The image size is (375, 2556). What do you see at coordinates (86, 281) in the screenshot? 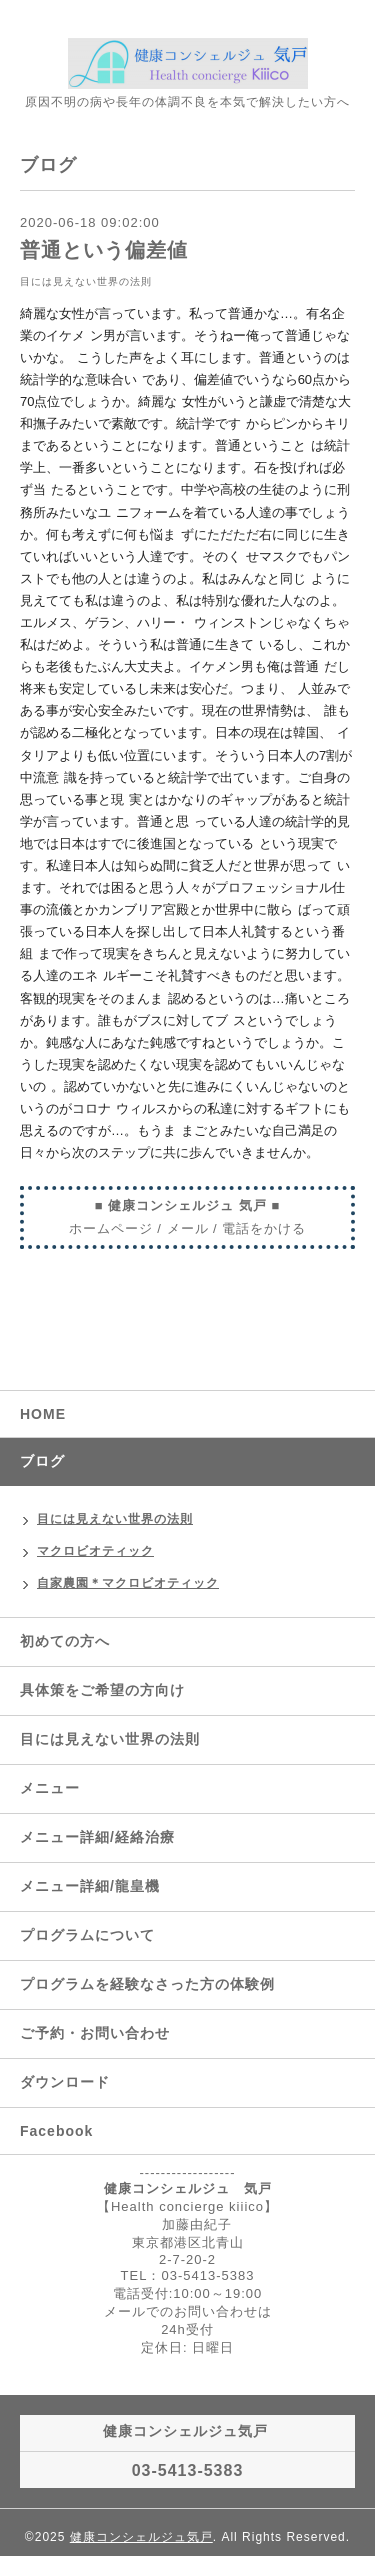
I see `目には見えない世界の法則` at bounding box center [86, 281].